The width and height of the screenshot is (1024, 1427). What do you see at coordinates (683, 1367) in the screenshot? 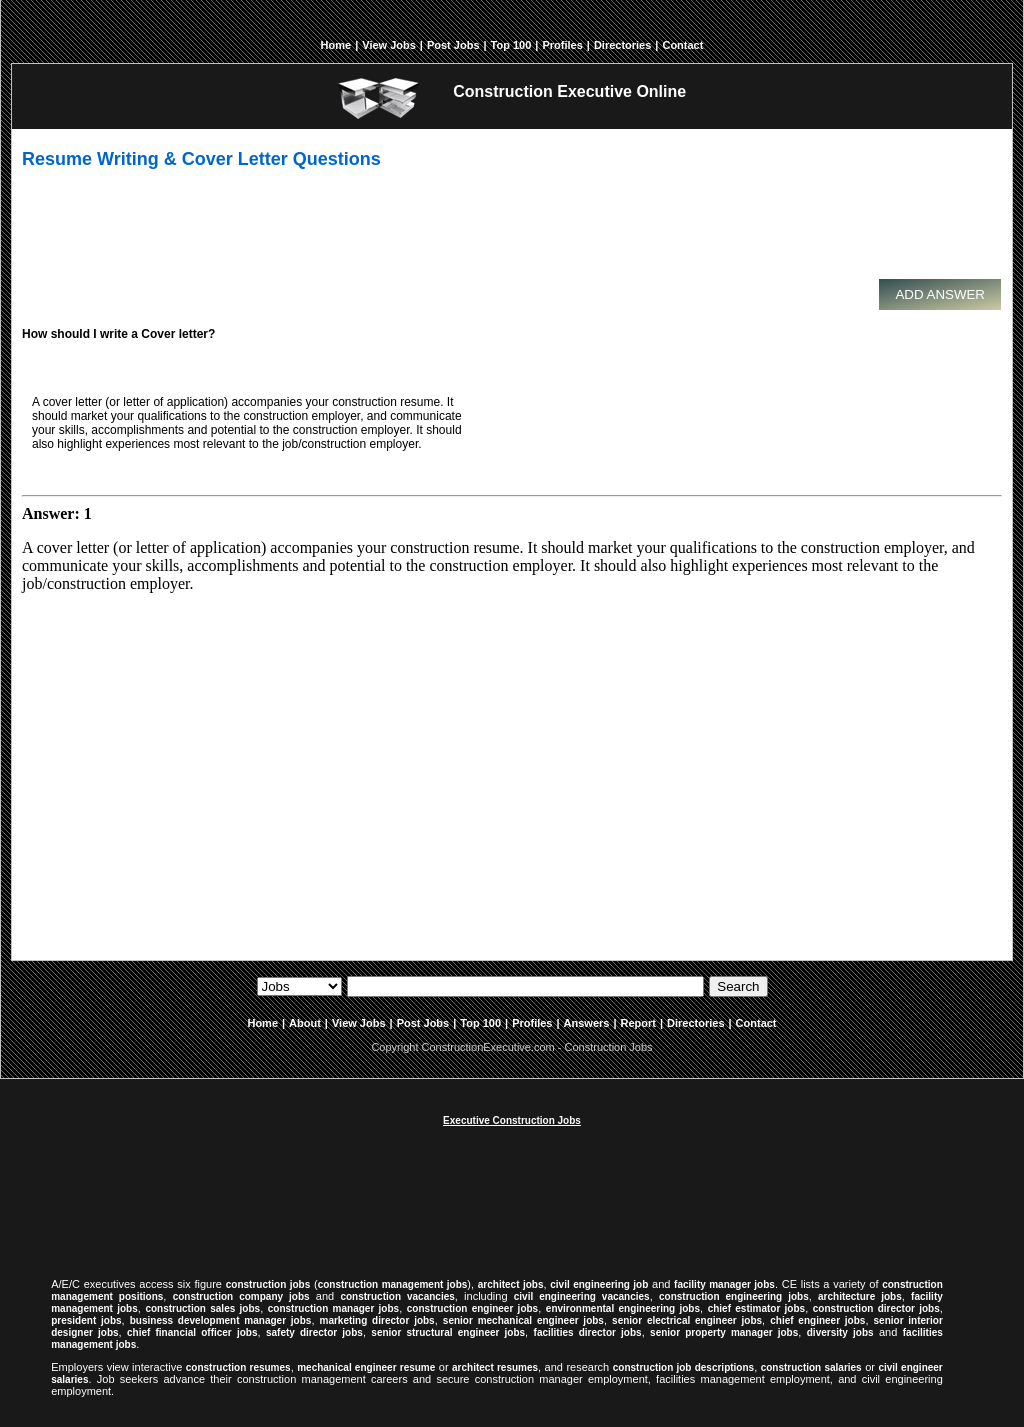
I see `construction job descriptions` at bounding box center [683, 1367].